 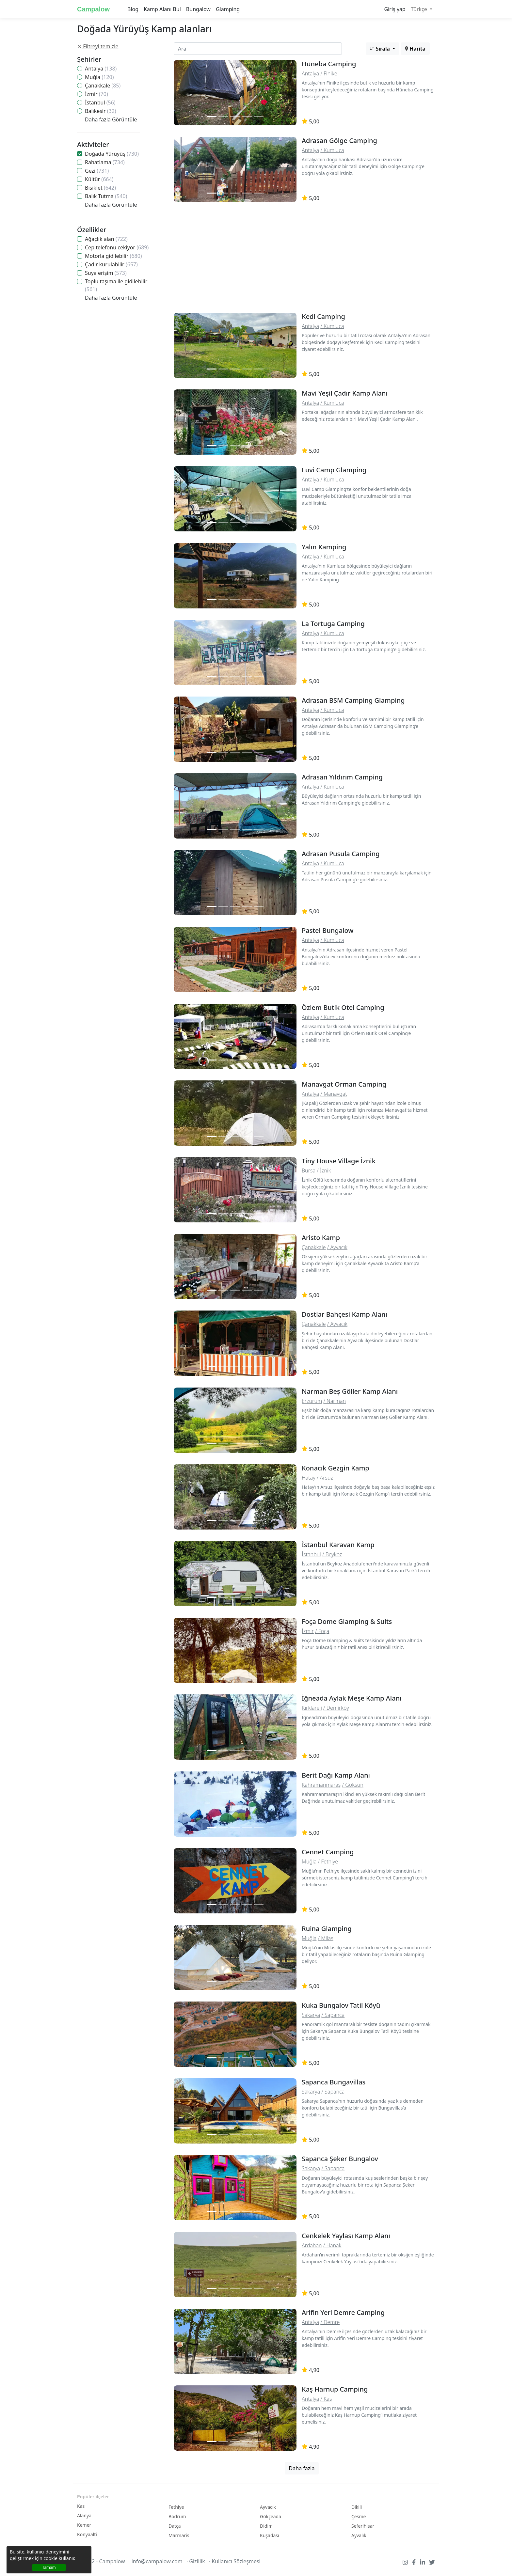 I want to click on İstanbul Karavan Kamp, so click(x=338, y=1544).